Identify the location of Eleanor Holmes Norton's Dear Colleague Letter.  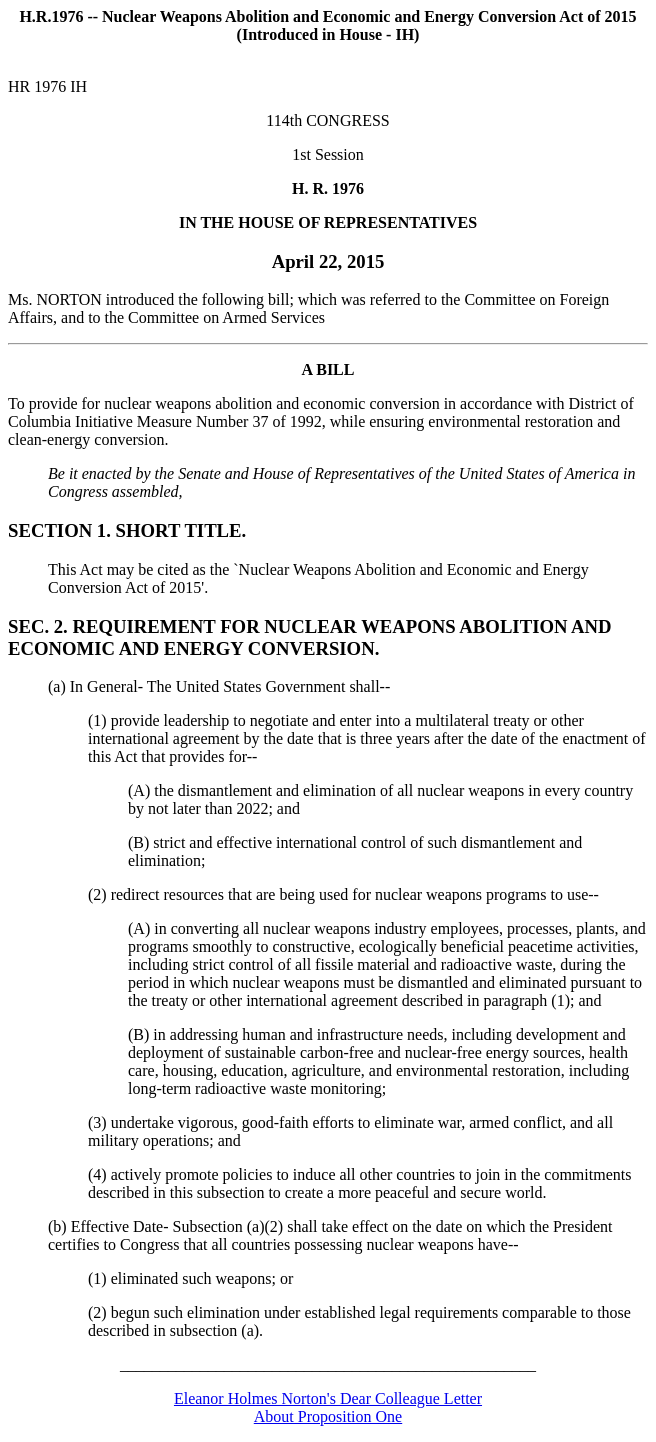
(328, 1398).